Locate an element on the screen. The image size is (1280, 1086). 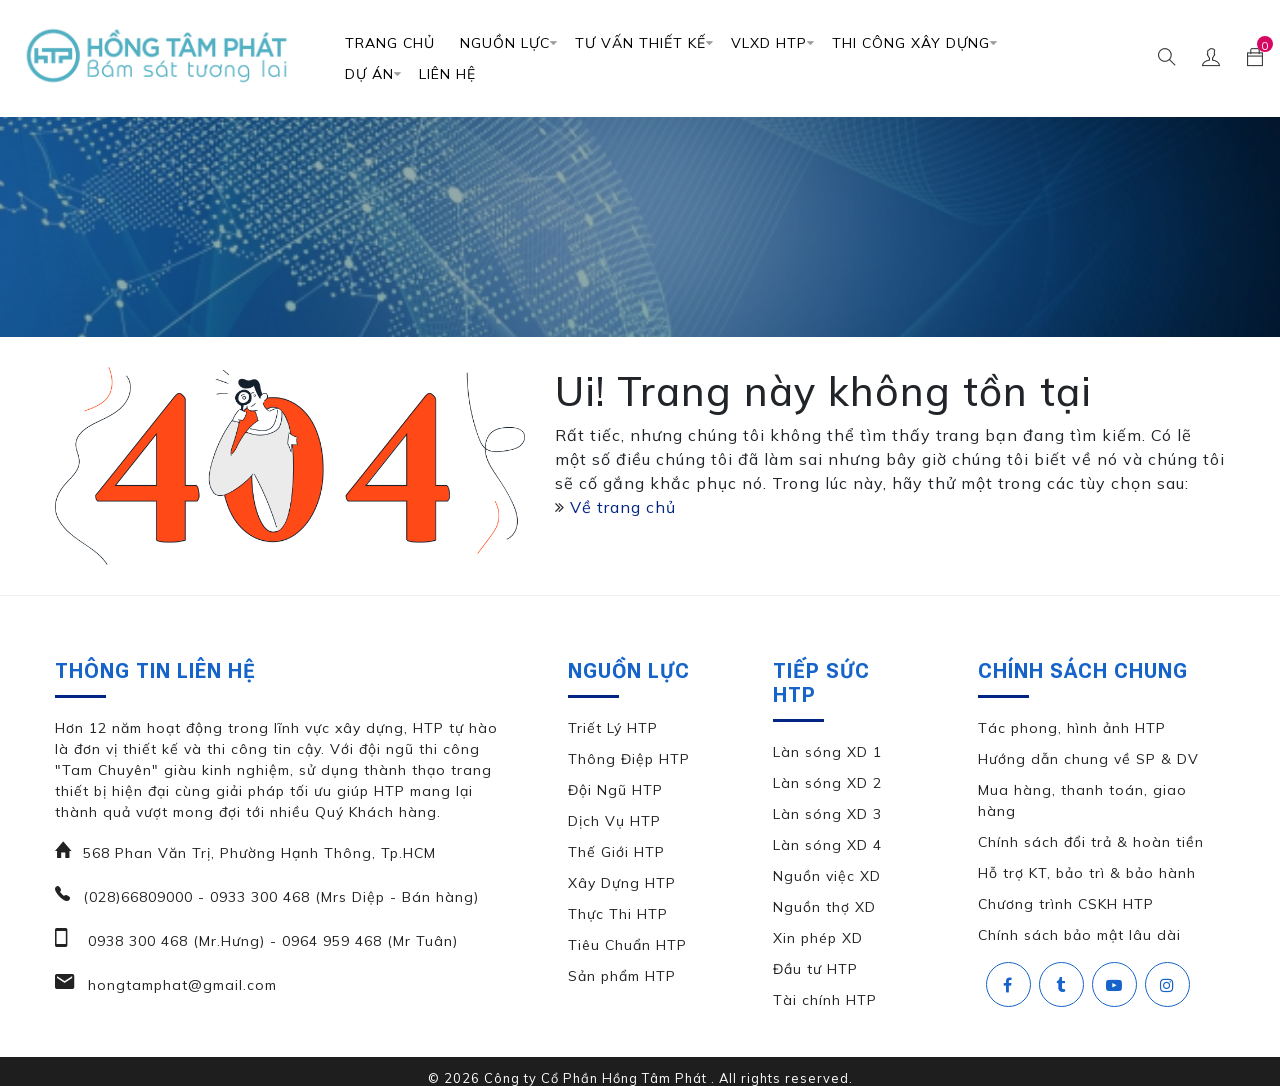
Nguồn thợ XD is located at coordinates (824, 907).